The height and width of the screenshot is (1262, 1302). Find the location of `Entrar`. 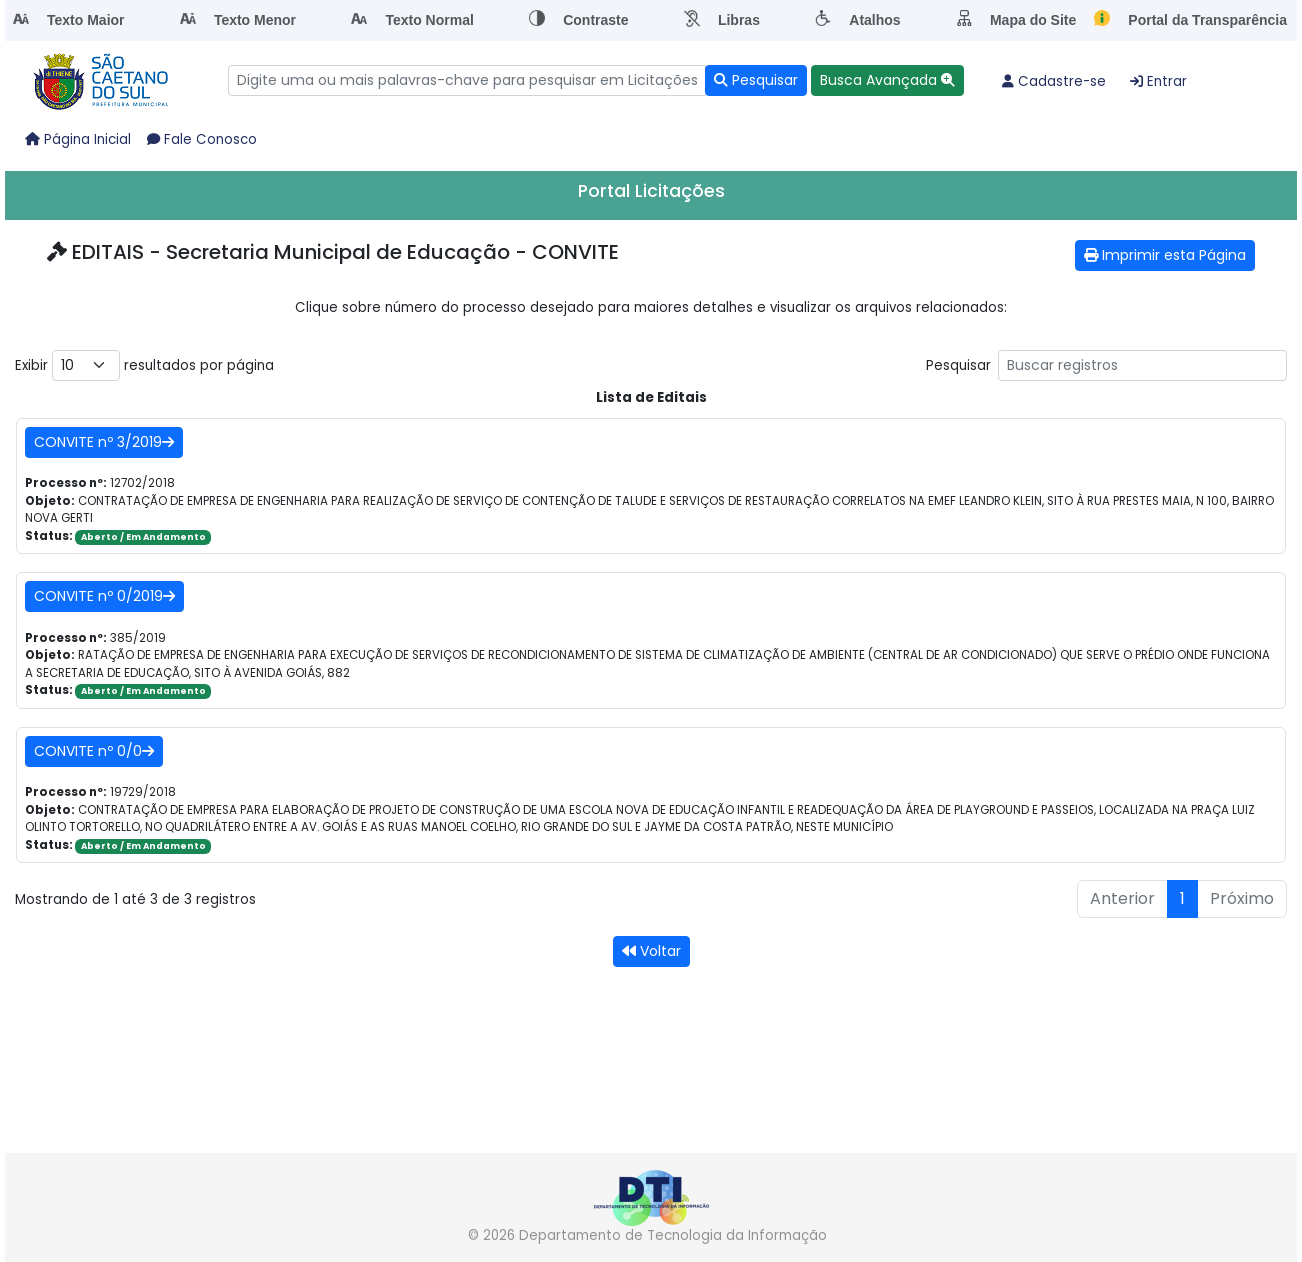

Entrar is located at coordinates (1158, 81).